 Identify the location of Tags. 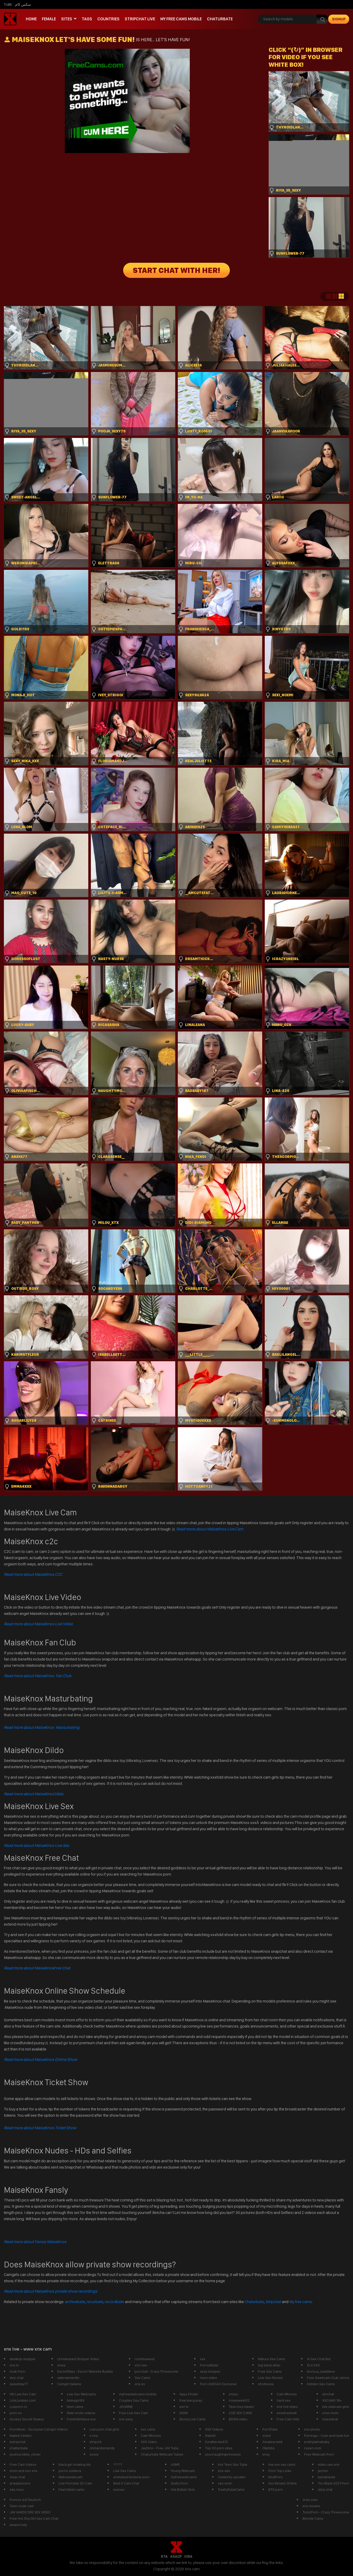
(87, 18).